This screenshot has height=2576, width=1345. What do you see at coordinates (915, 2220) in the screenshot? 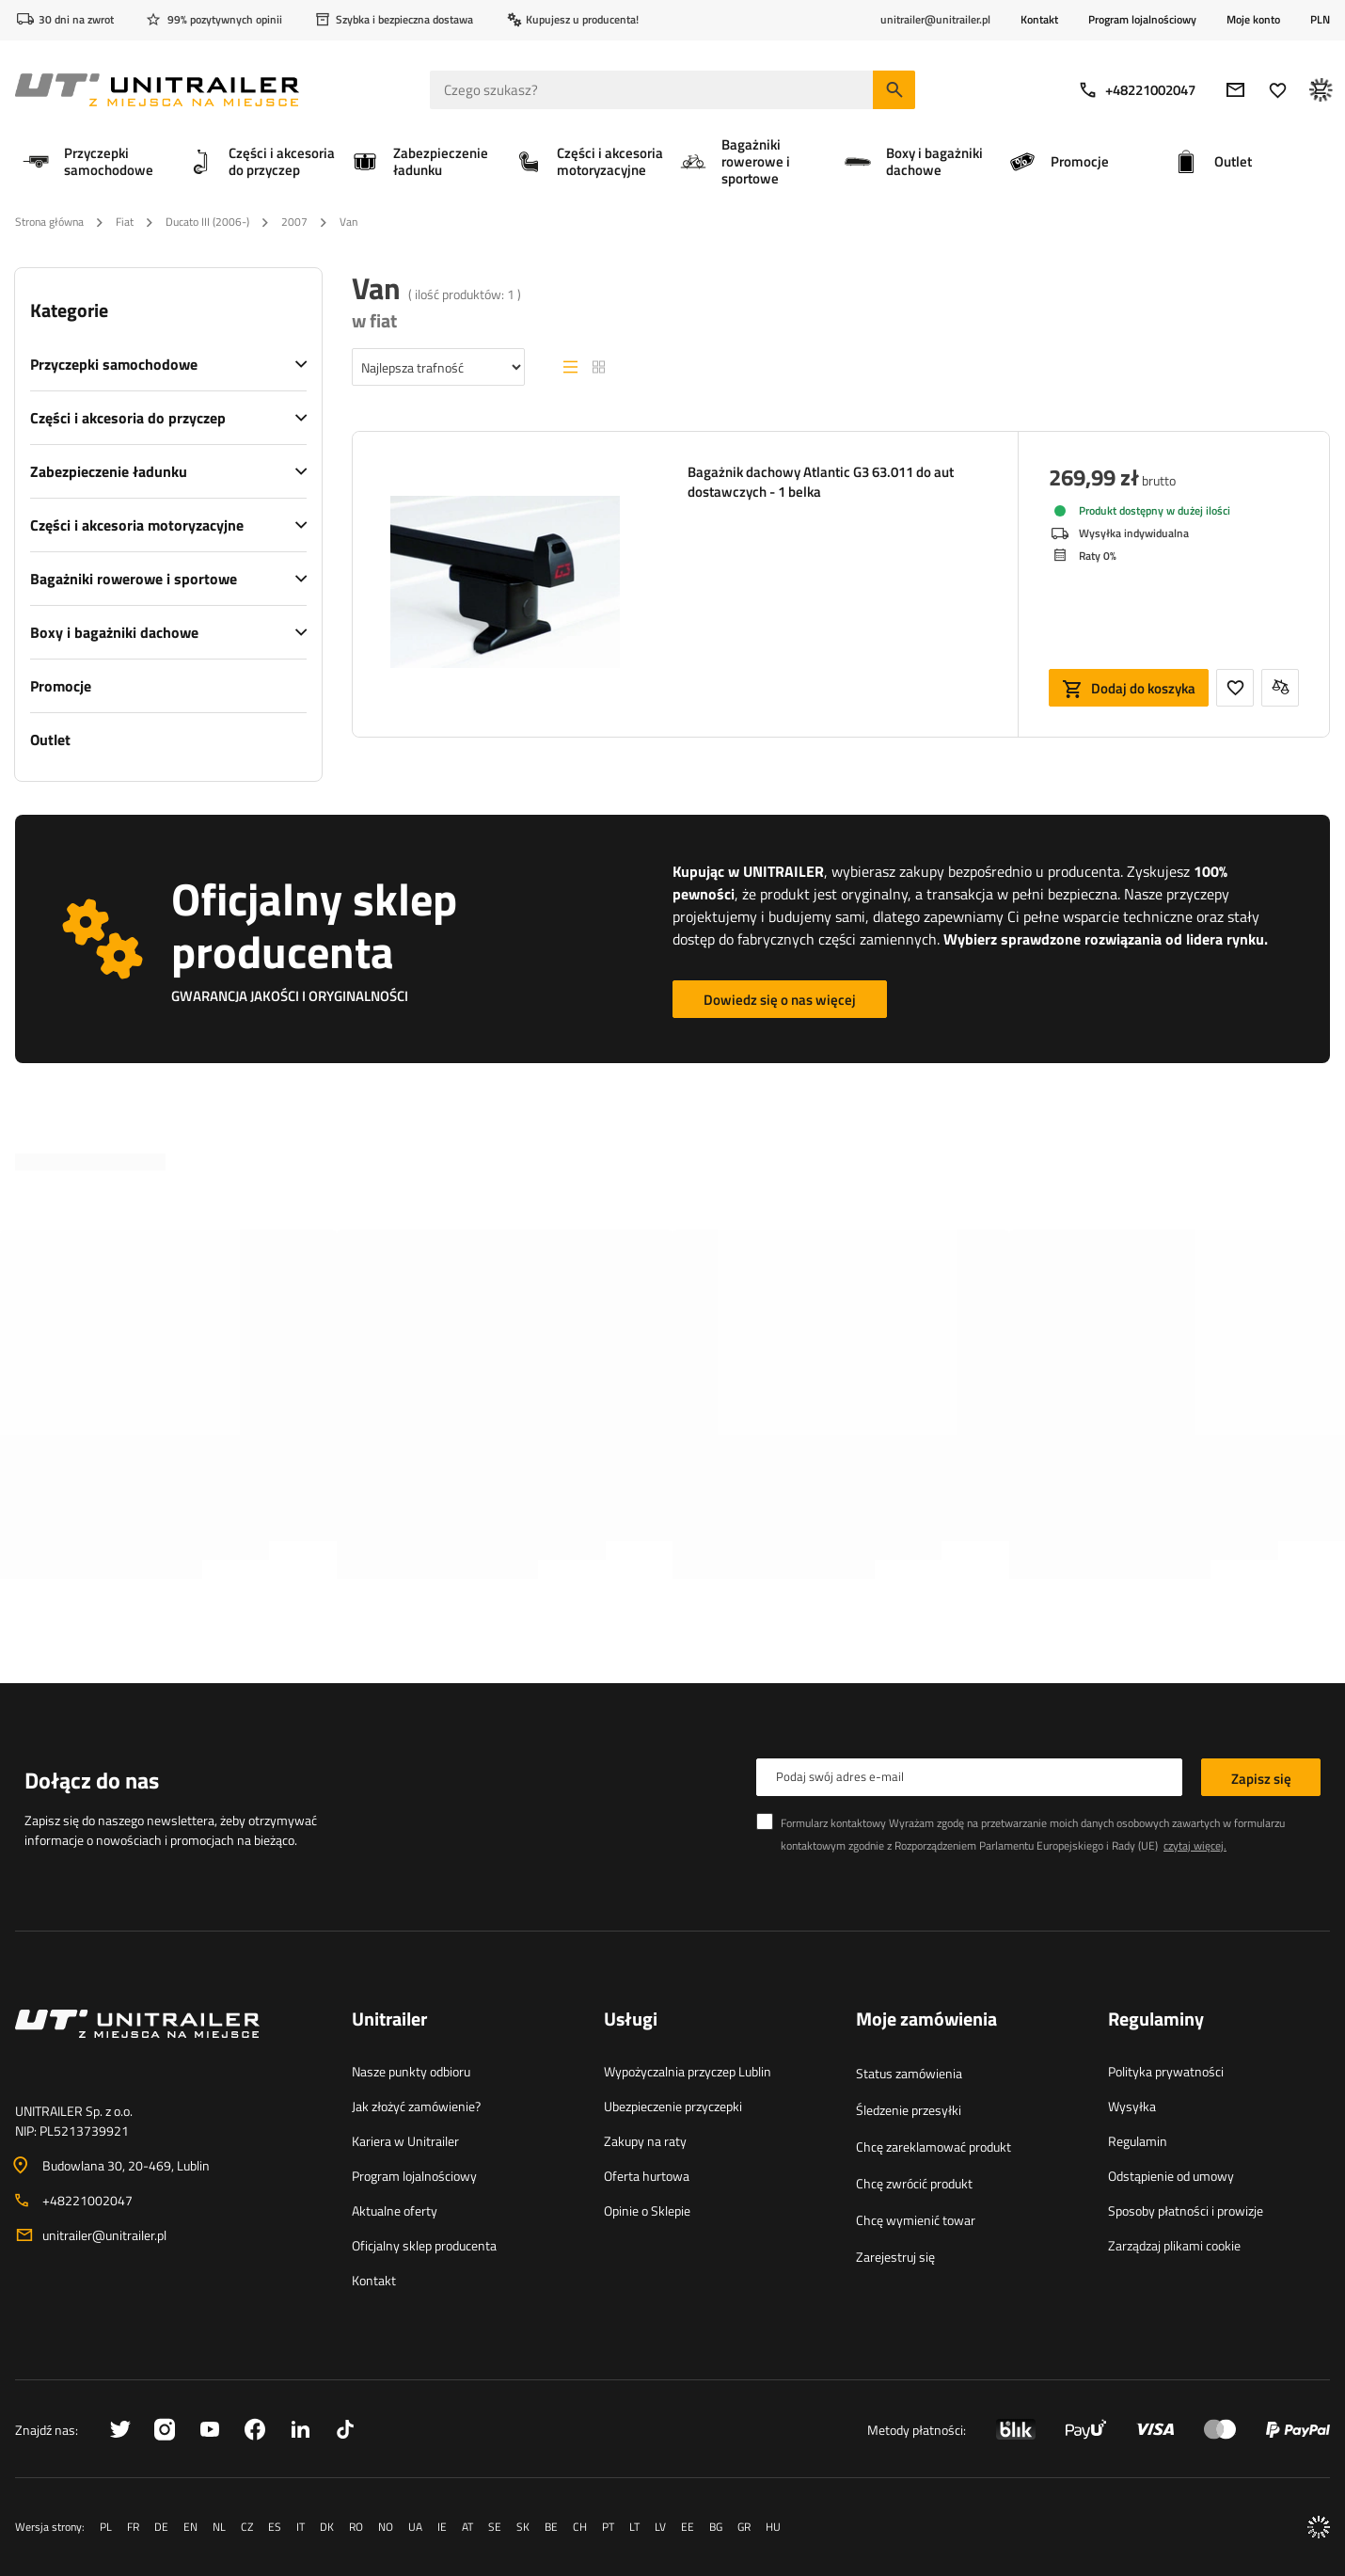
I see `Chcę wymienić towar` at bounding box center [915, 2220].